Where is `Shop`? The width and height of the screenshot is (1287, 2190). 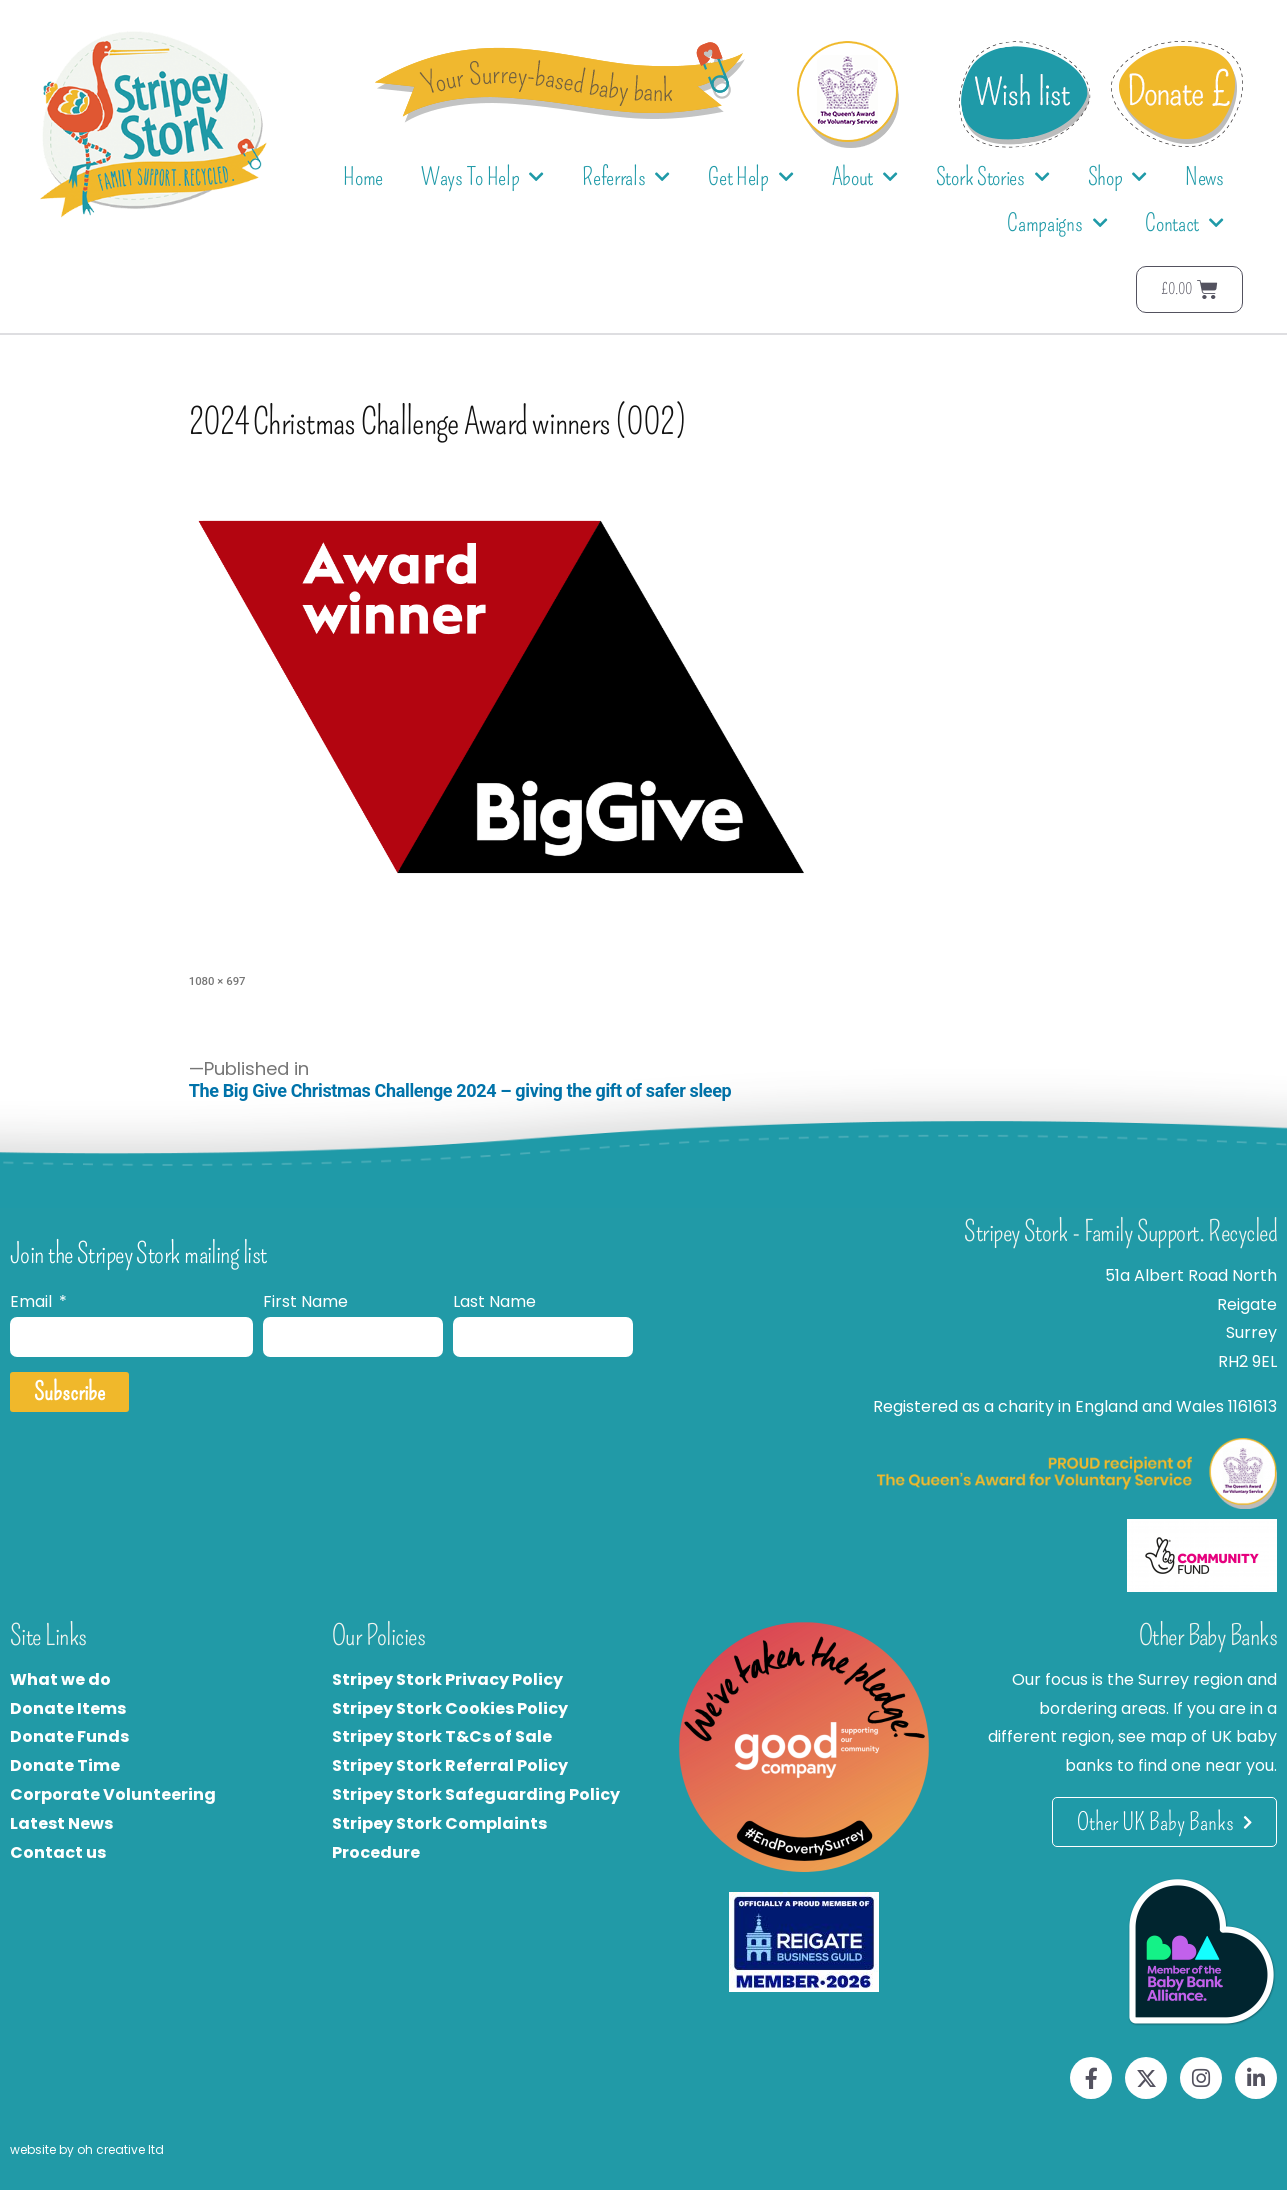 Shop is located at coordinates (1118, 177).